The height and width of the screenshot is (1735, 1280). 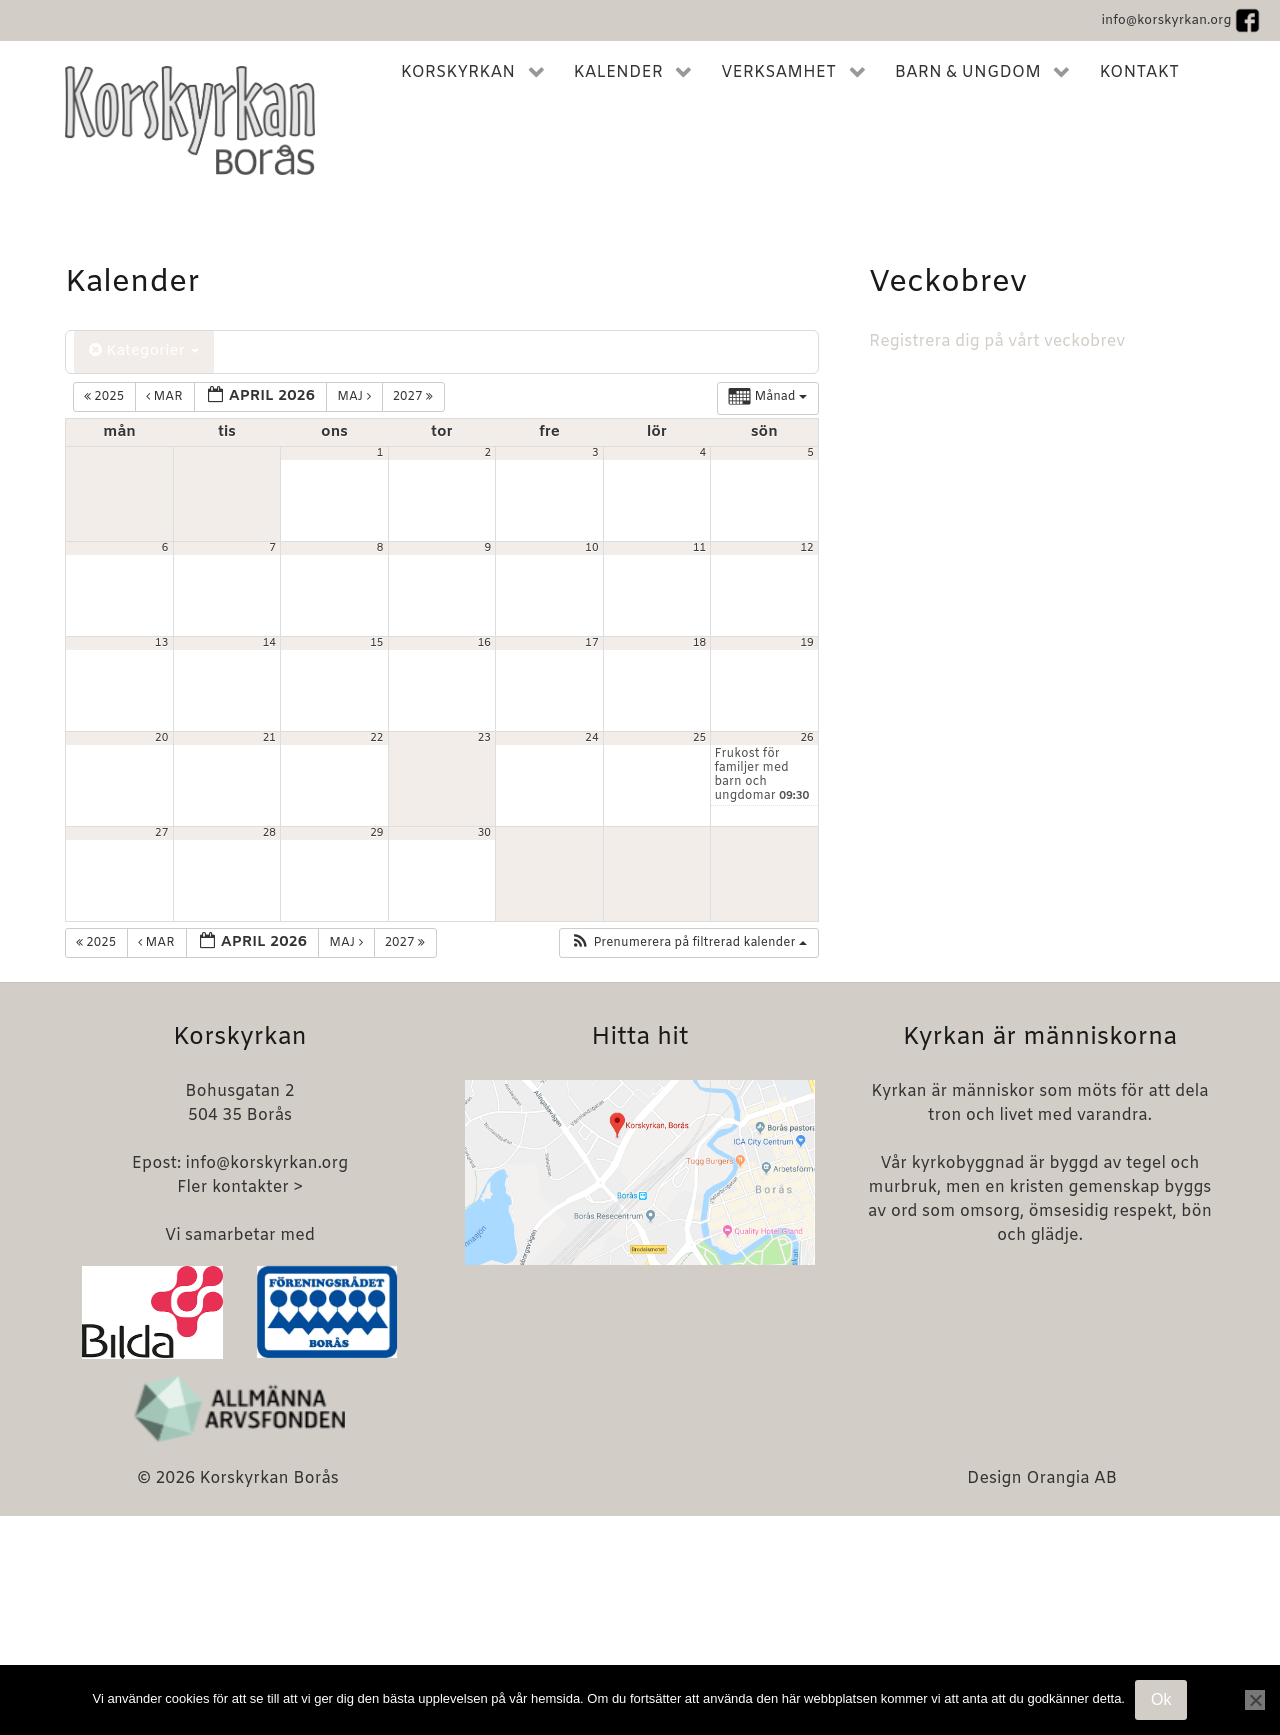 I want to click on maj, so click(x=355, y=397).